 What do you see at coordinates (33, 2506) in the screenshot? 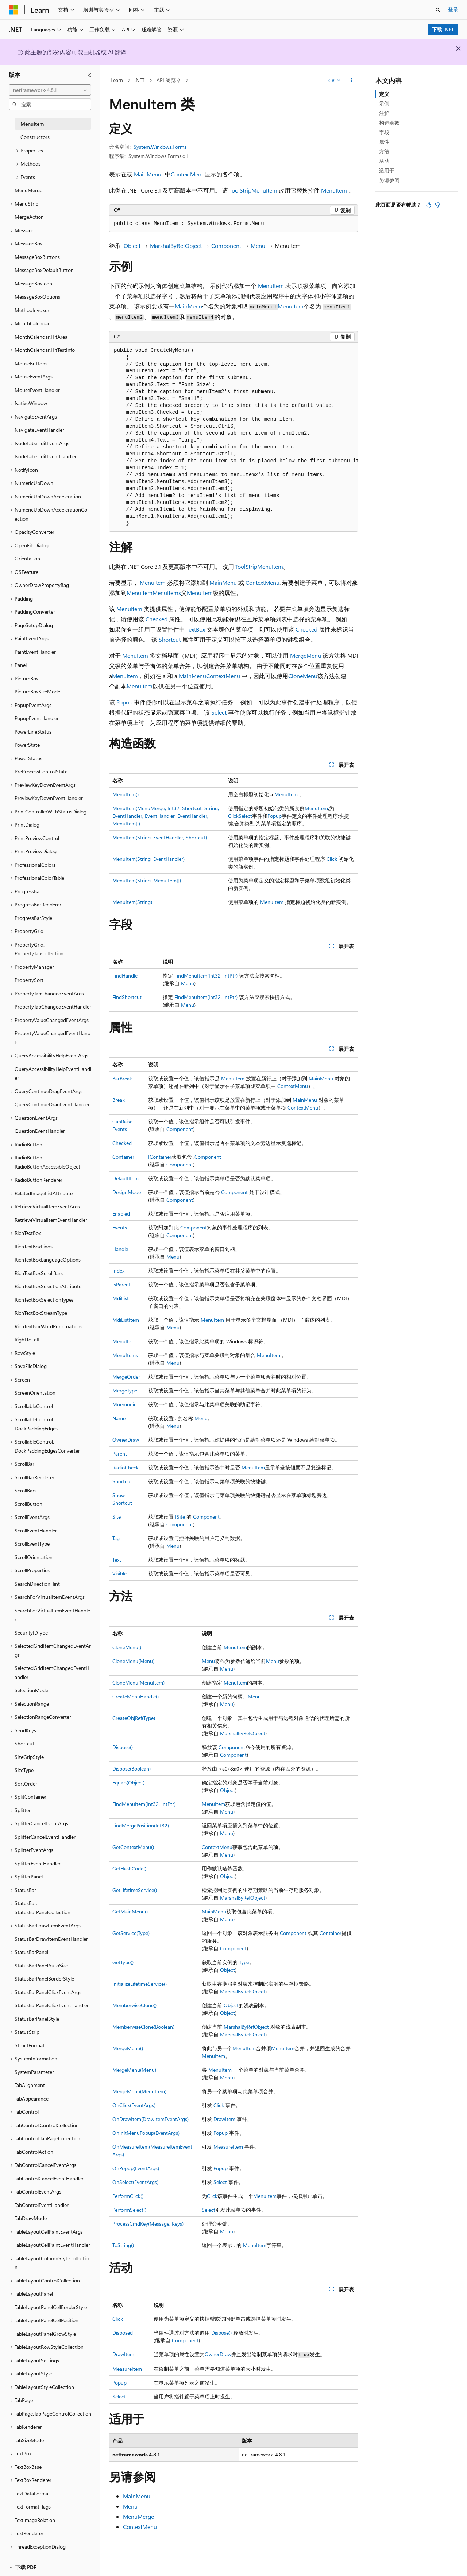
I see `TextFormatFlags [treeitem]` at bounding box center [33, 2506].